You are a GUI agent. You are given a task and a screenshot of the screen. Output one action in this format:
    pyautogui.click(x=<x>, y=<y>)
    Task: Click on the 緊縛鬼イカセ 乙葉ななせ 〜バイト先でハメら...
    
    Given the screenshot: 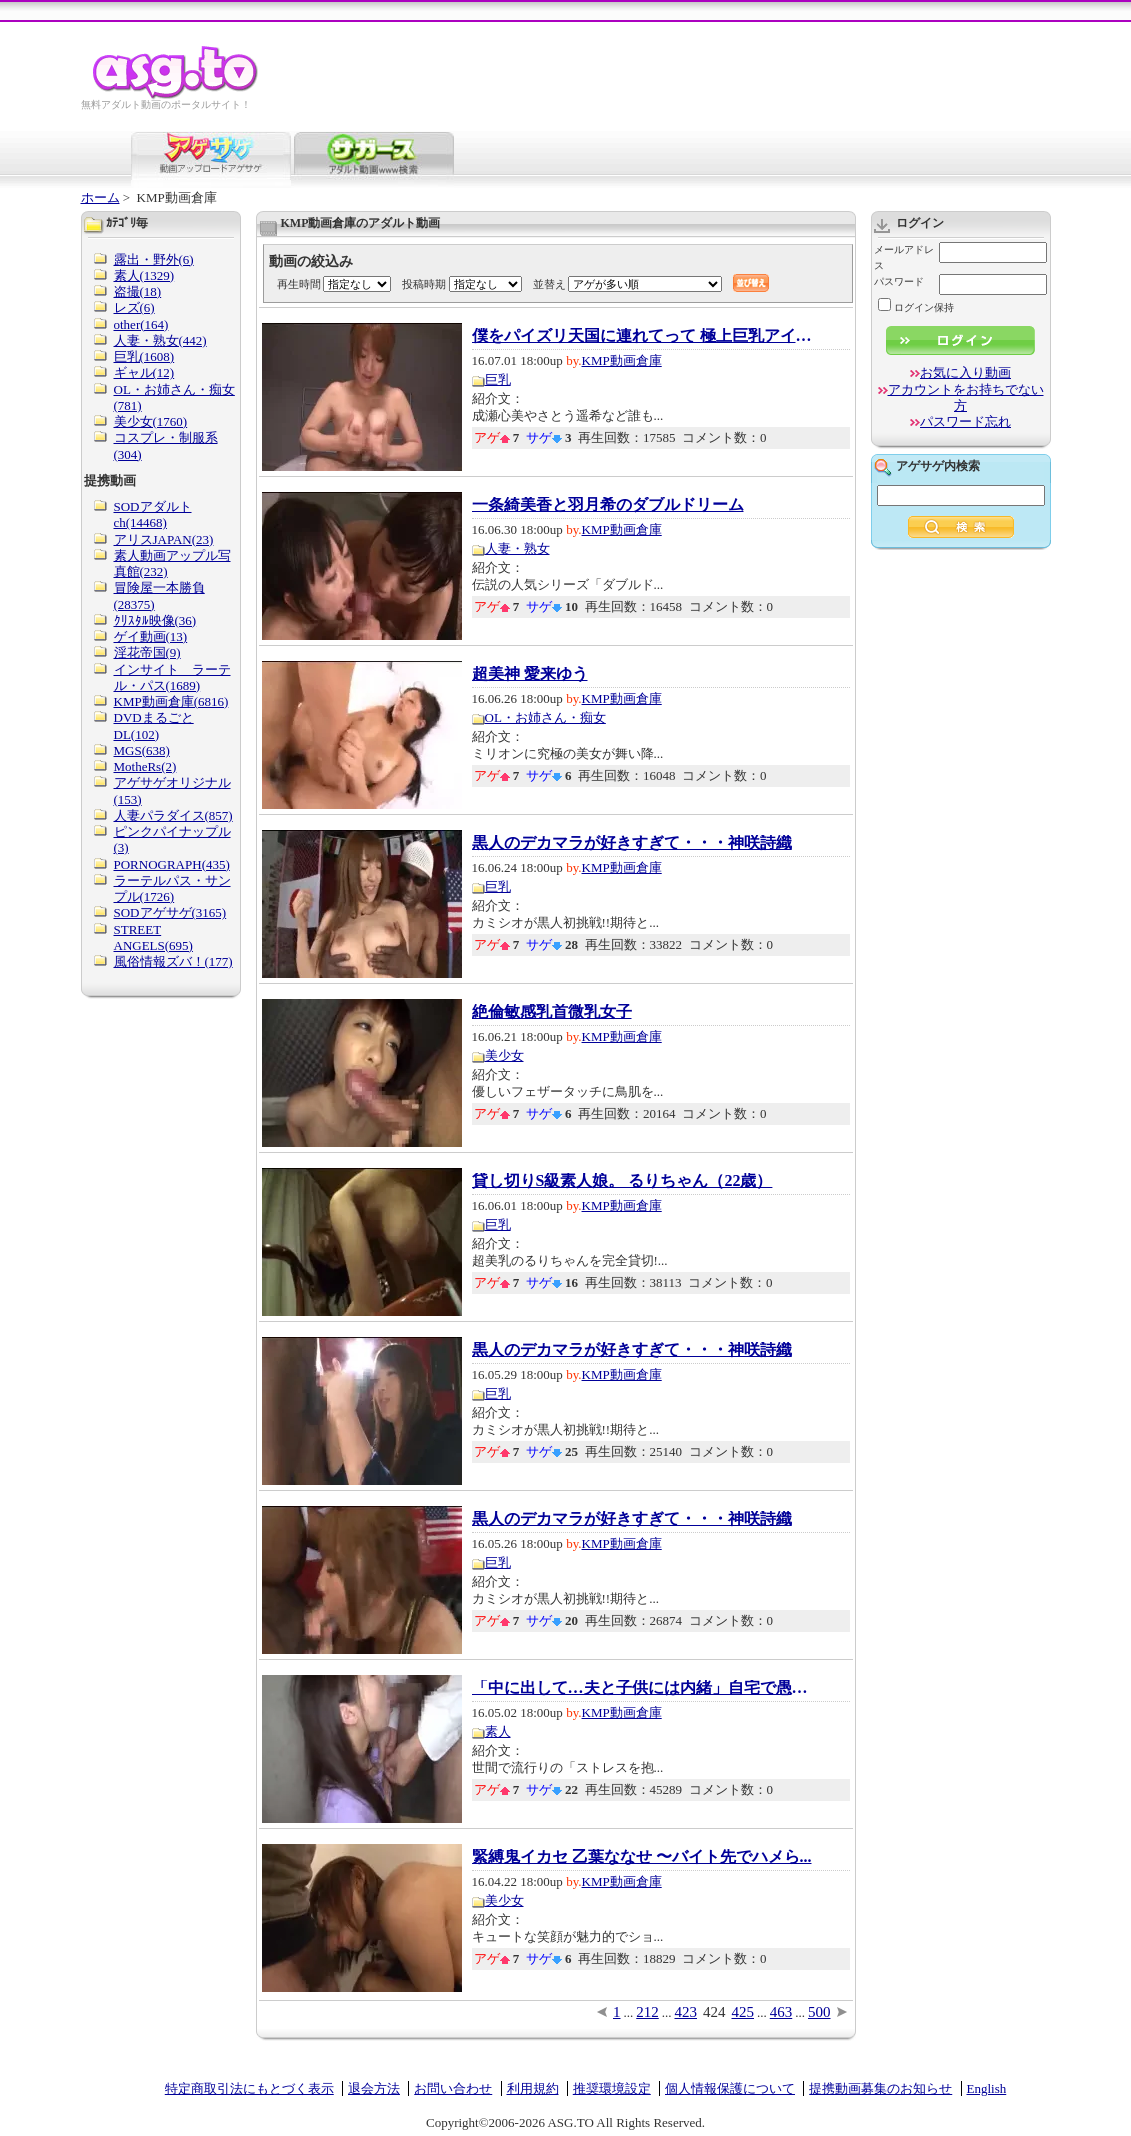 What is the action you would take?
    pyautogui.click(x=642, y=1857)
    